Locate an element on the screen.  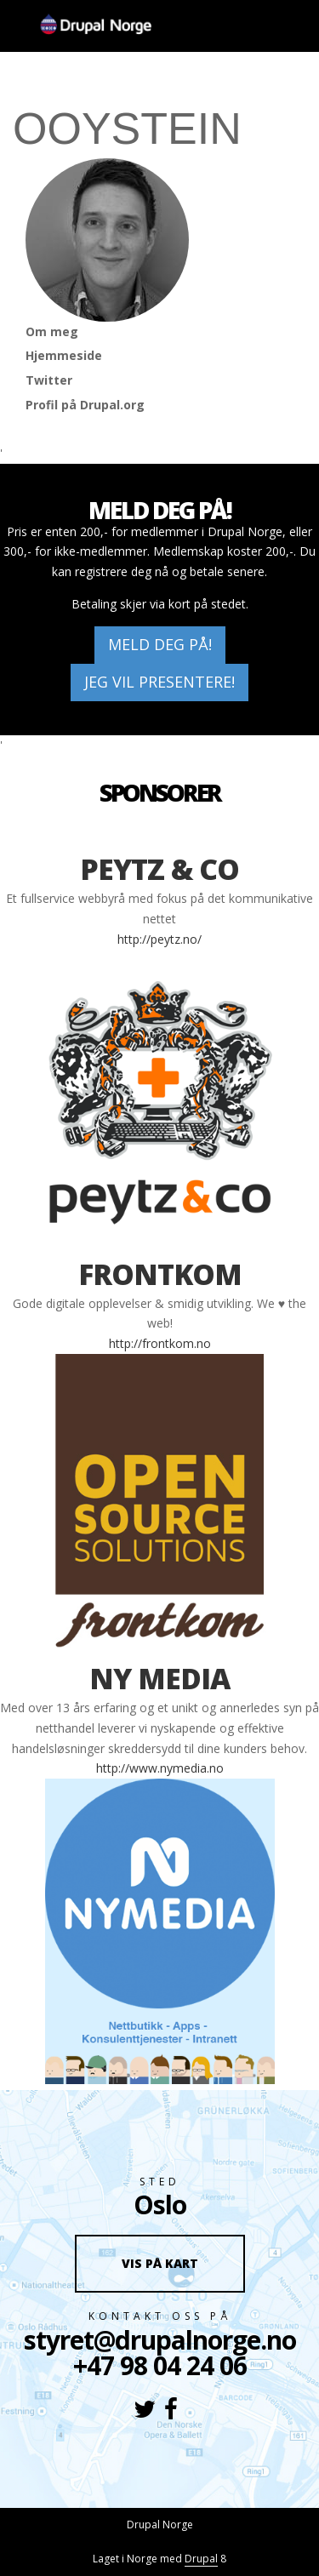
Meld deg på! is located at coordinates (160, 644).